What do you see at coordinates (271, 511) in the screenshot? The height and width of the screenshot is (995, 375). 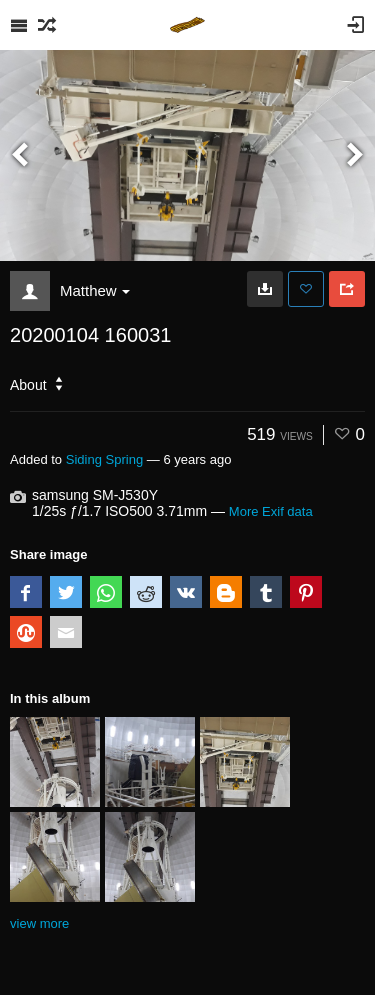 I see `More Exif data` at bounding box center [271, 511].